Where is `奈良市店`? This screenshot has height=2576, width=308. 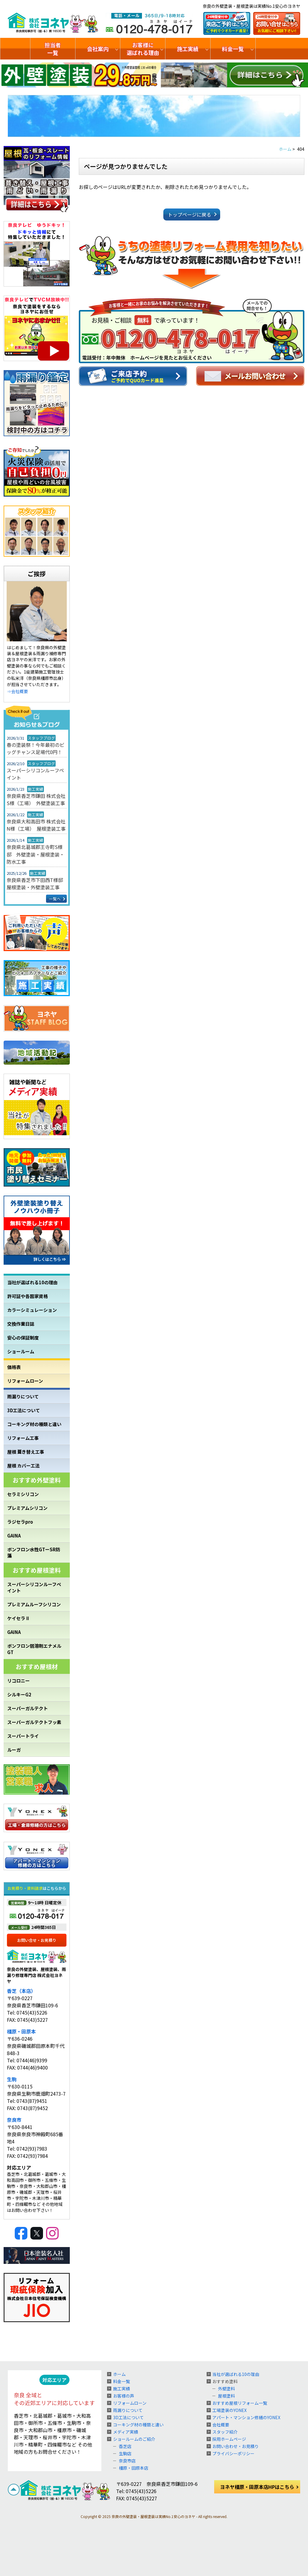
奈良市店 is located at coordinates (127, 2461).